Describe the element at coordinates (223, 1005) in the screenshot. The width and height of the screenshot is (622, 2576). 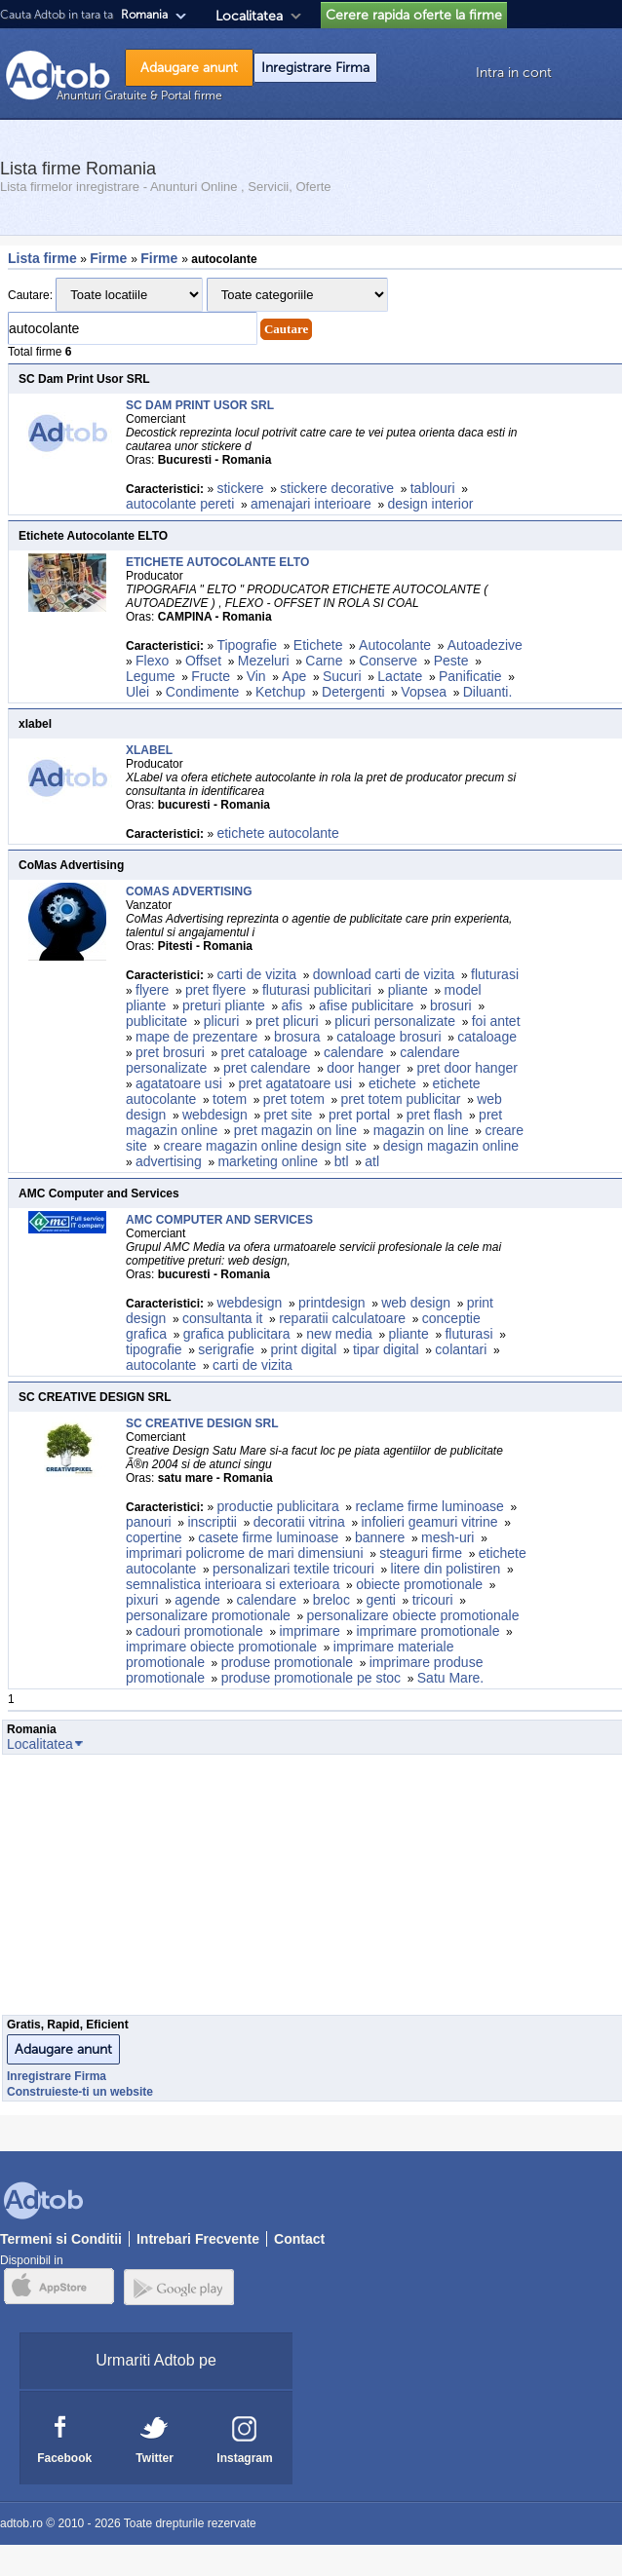
I see `preturi pliante` at that location.